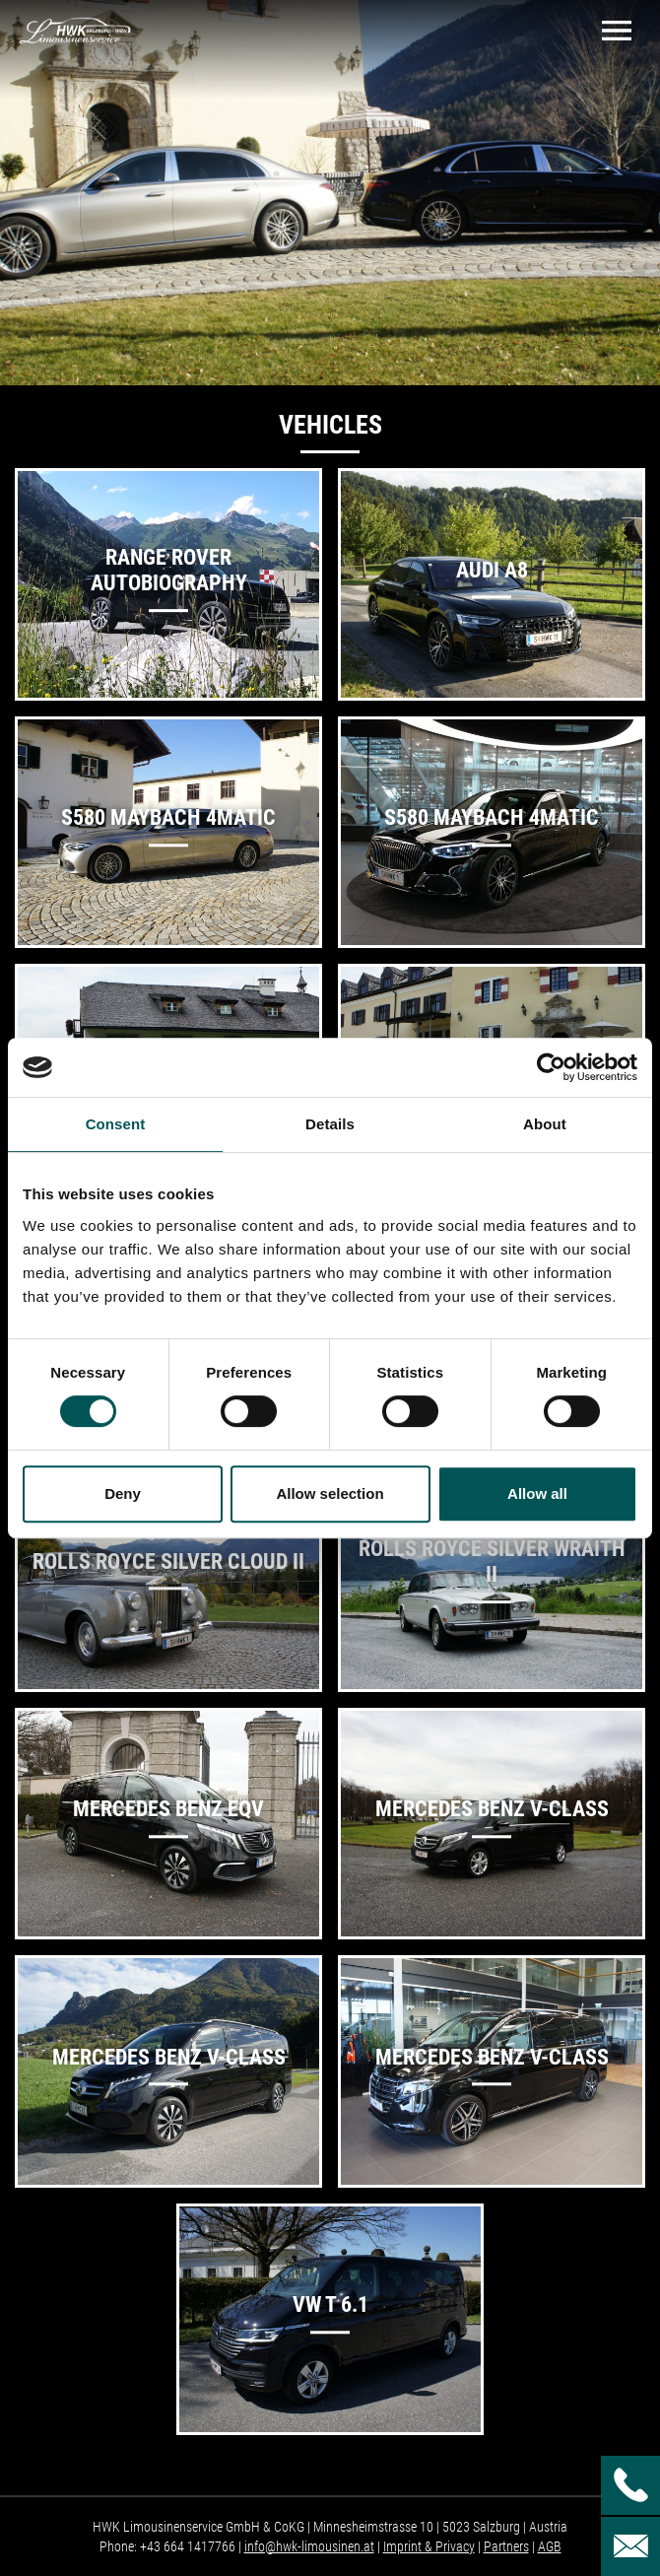 This screenshot has height=2576, width=660. What do you see at coordinates (506, 2546) in the screenshot?
I see `Partners` at bounding box center [506, 2546].